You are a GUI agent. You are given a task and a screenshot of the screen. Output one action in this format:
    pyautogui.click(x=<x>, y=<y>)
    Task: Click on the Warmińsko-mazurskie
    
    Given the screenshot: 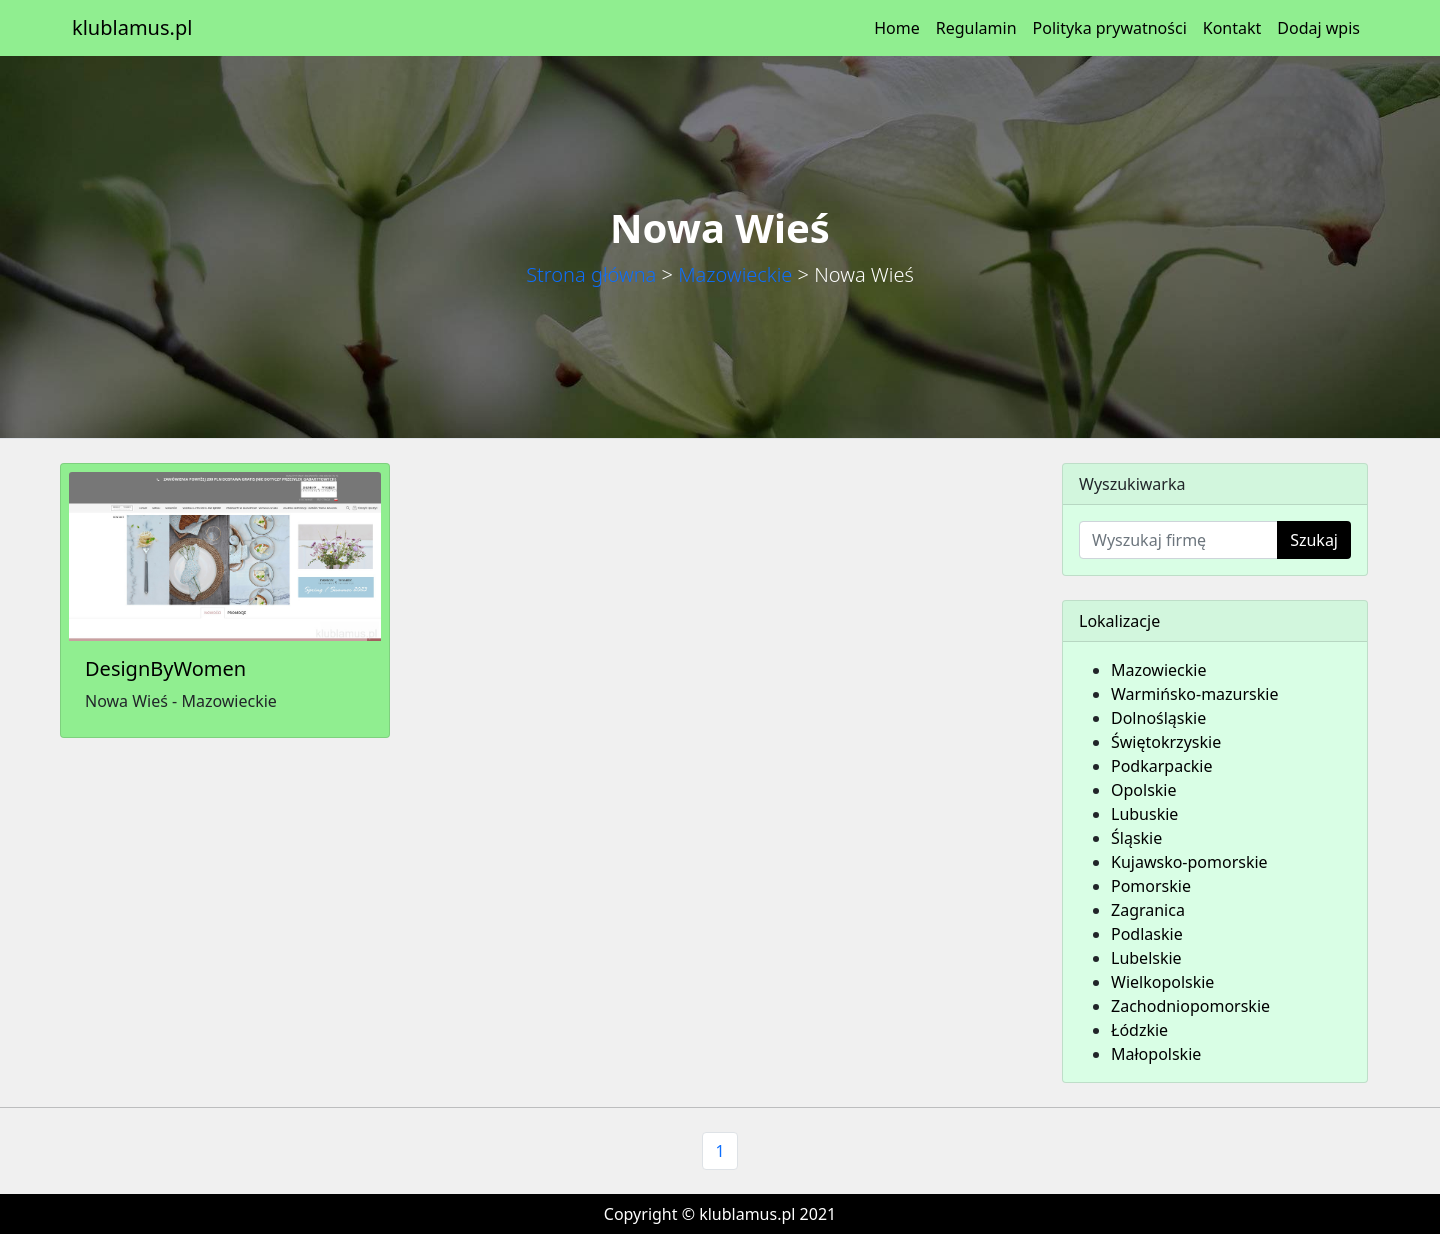 What is the action you would take?
    pyautogui.click(x=1194, y=694)
    